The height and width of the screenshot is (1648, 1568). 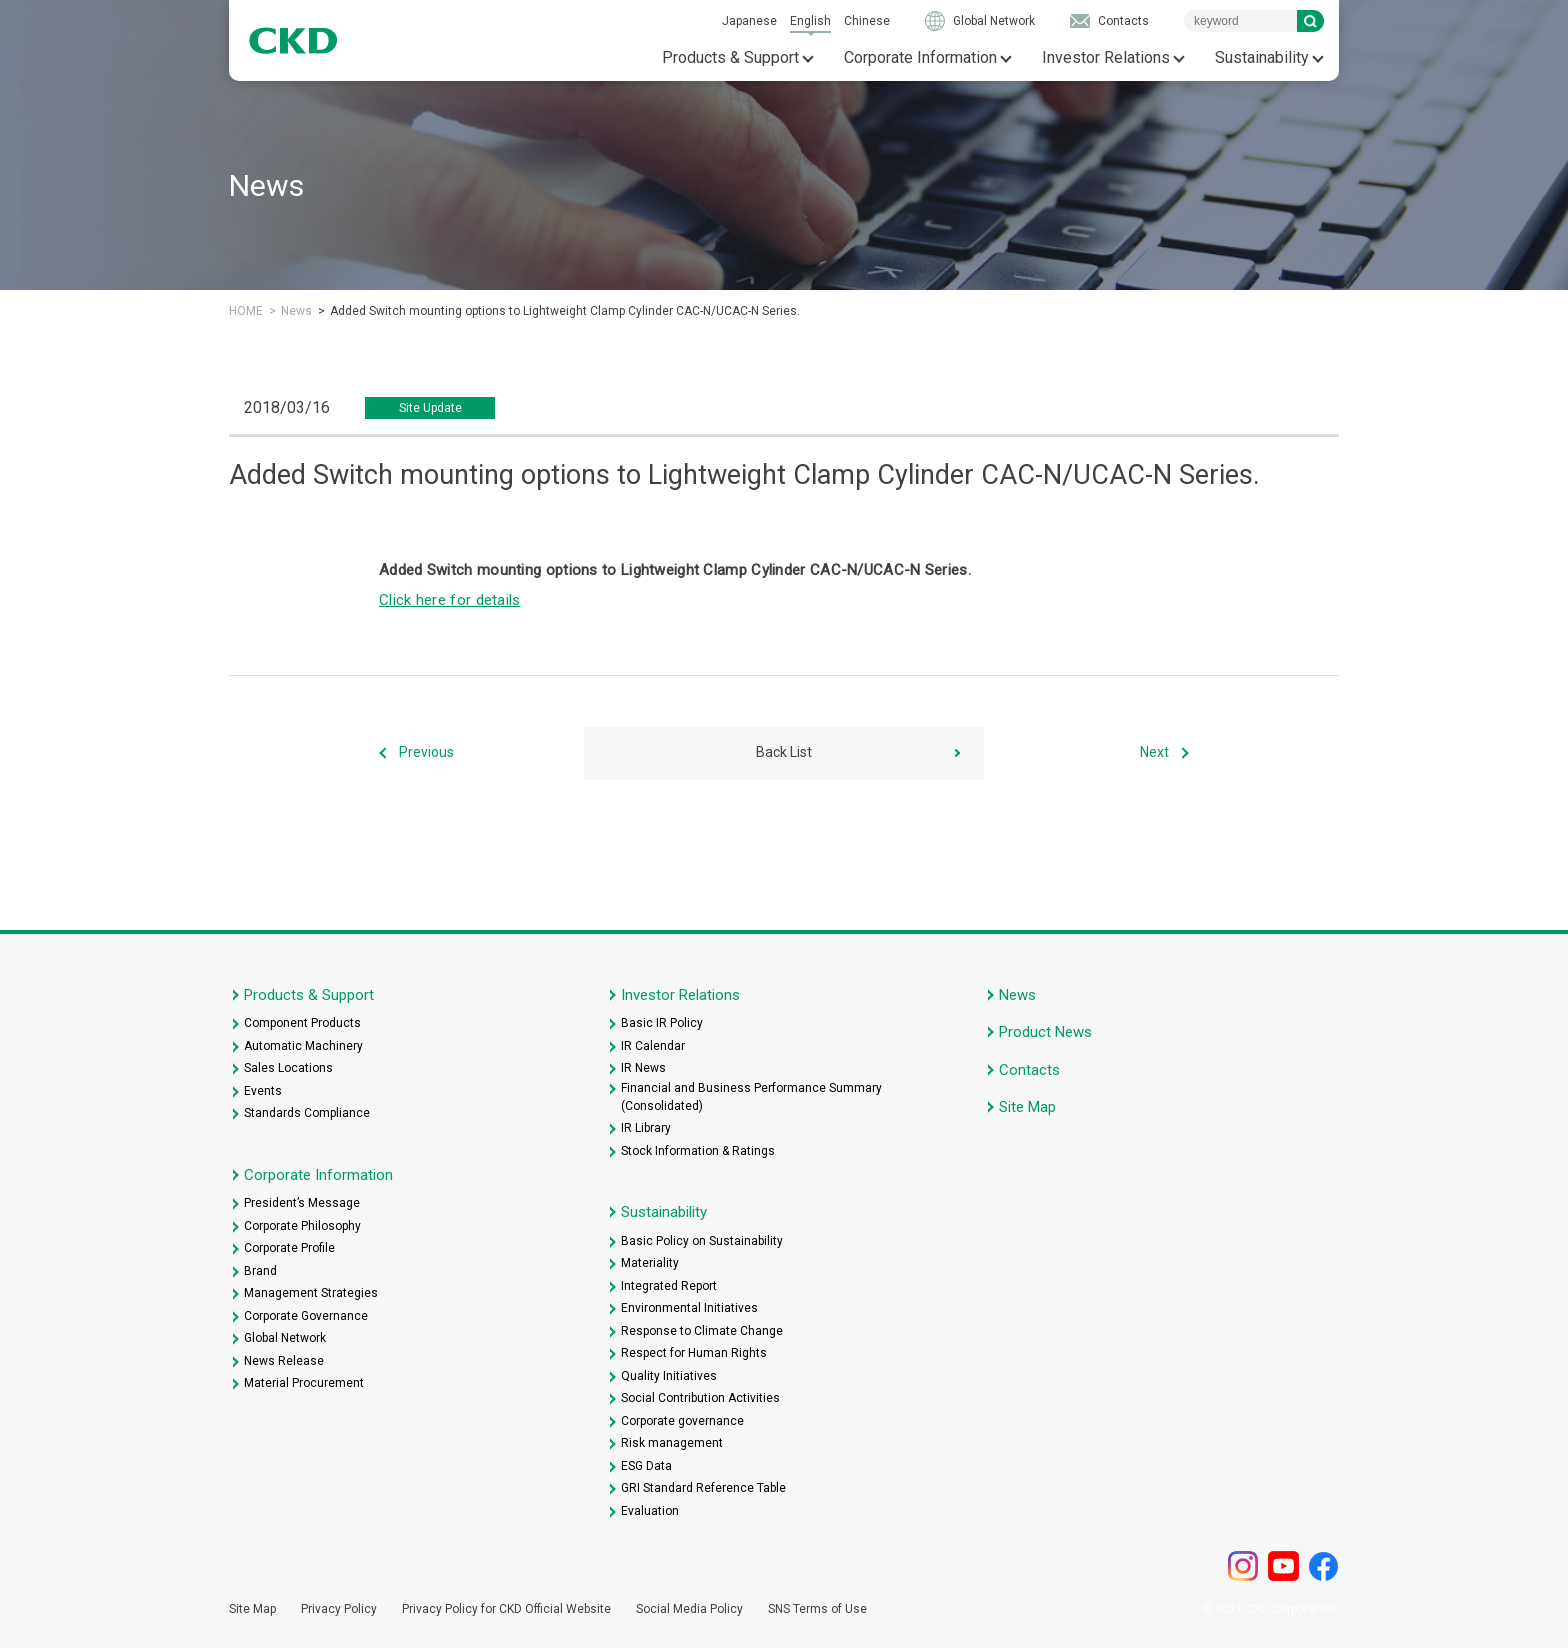 I want to click on Corporate Philosophy, so click(x=302, y=1226).